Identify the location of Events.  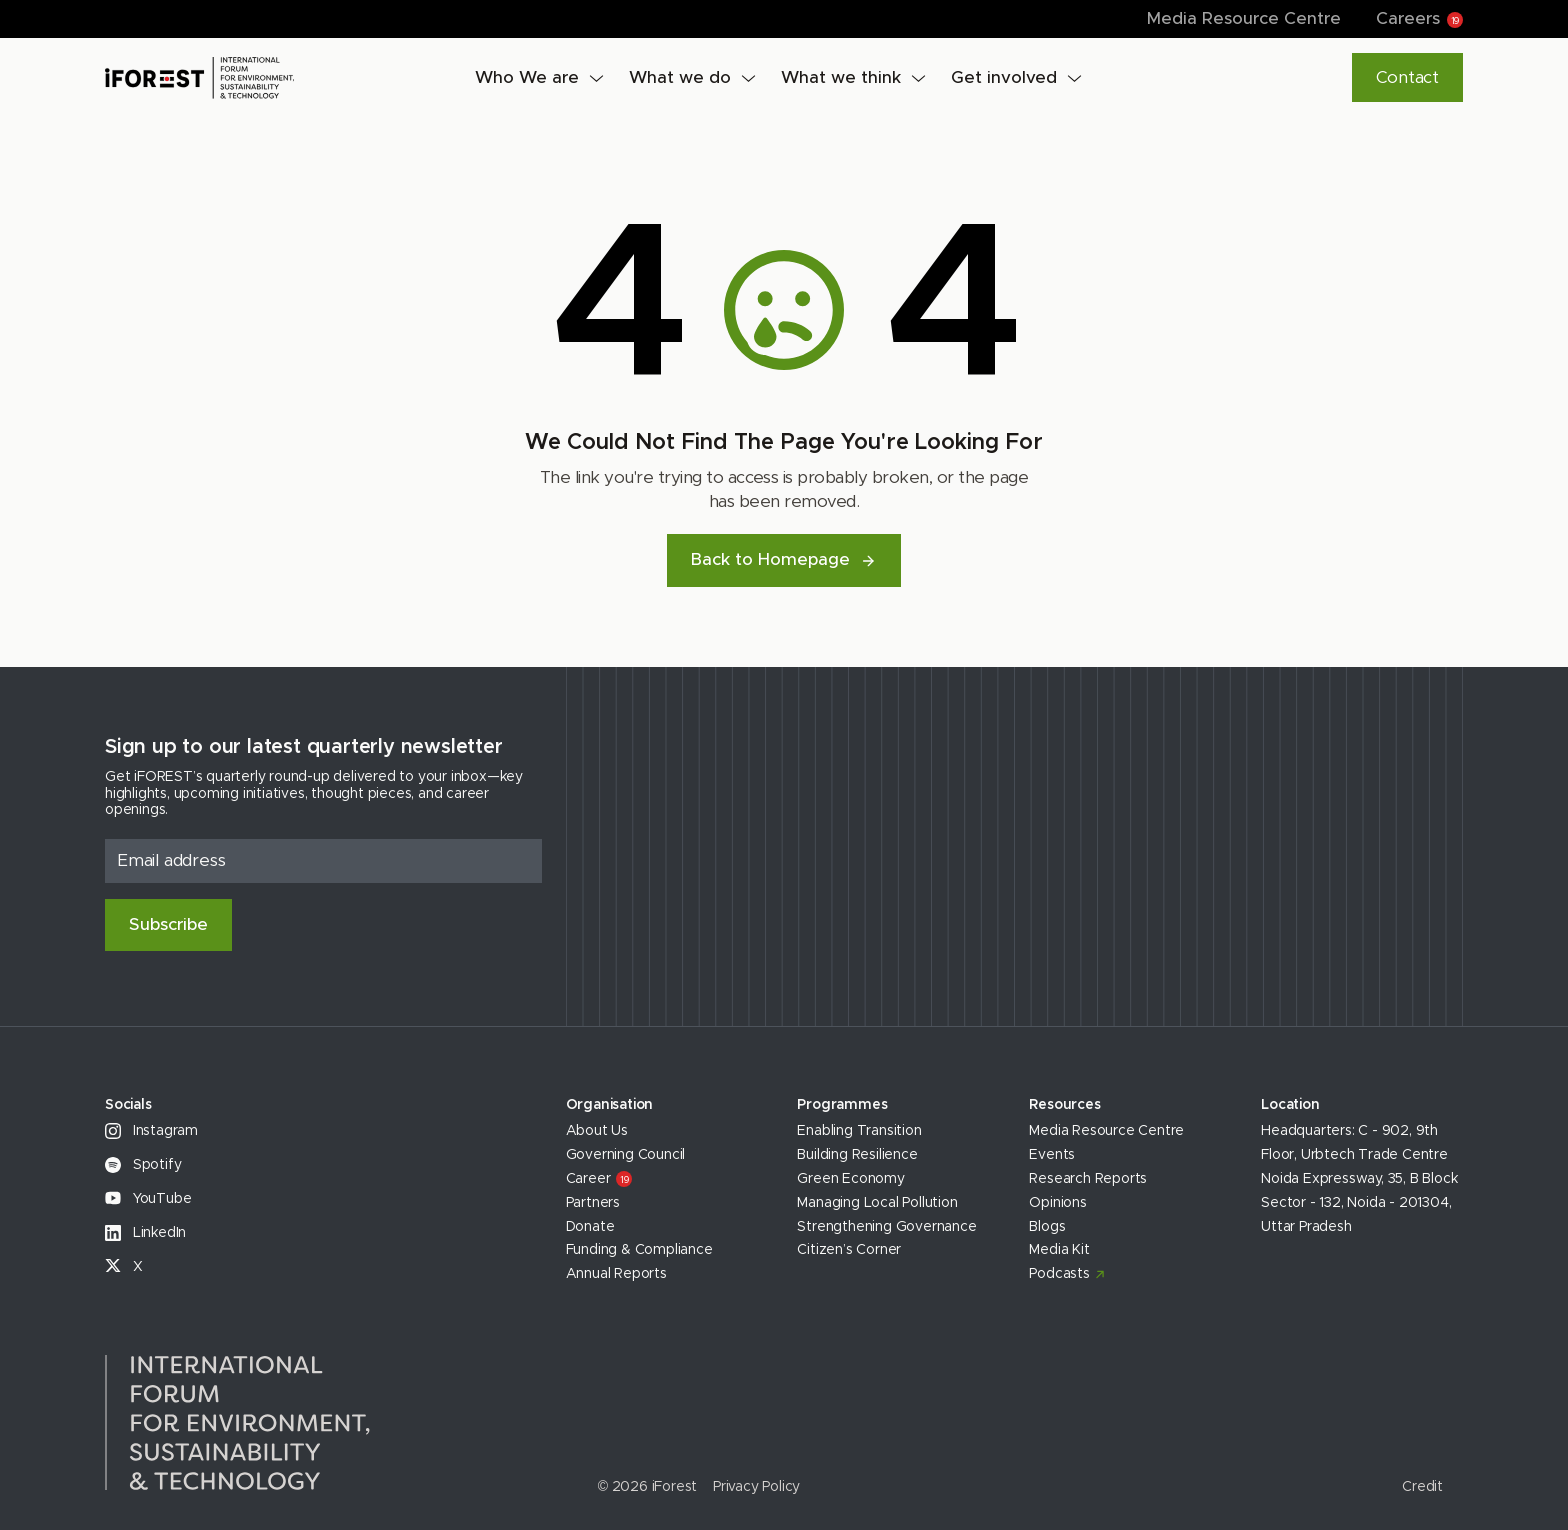
(1052, 1155).